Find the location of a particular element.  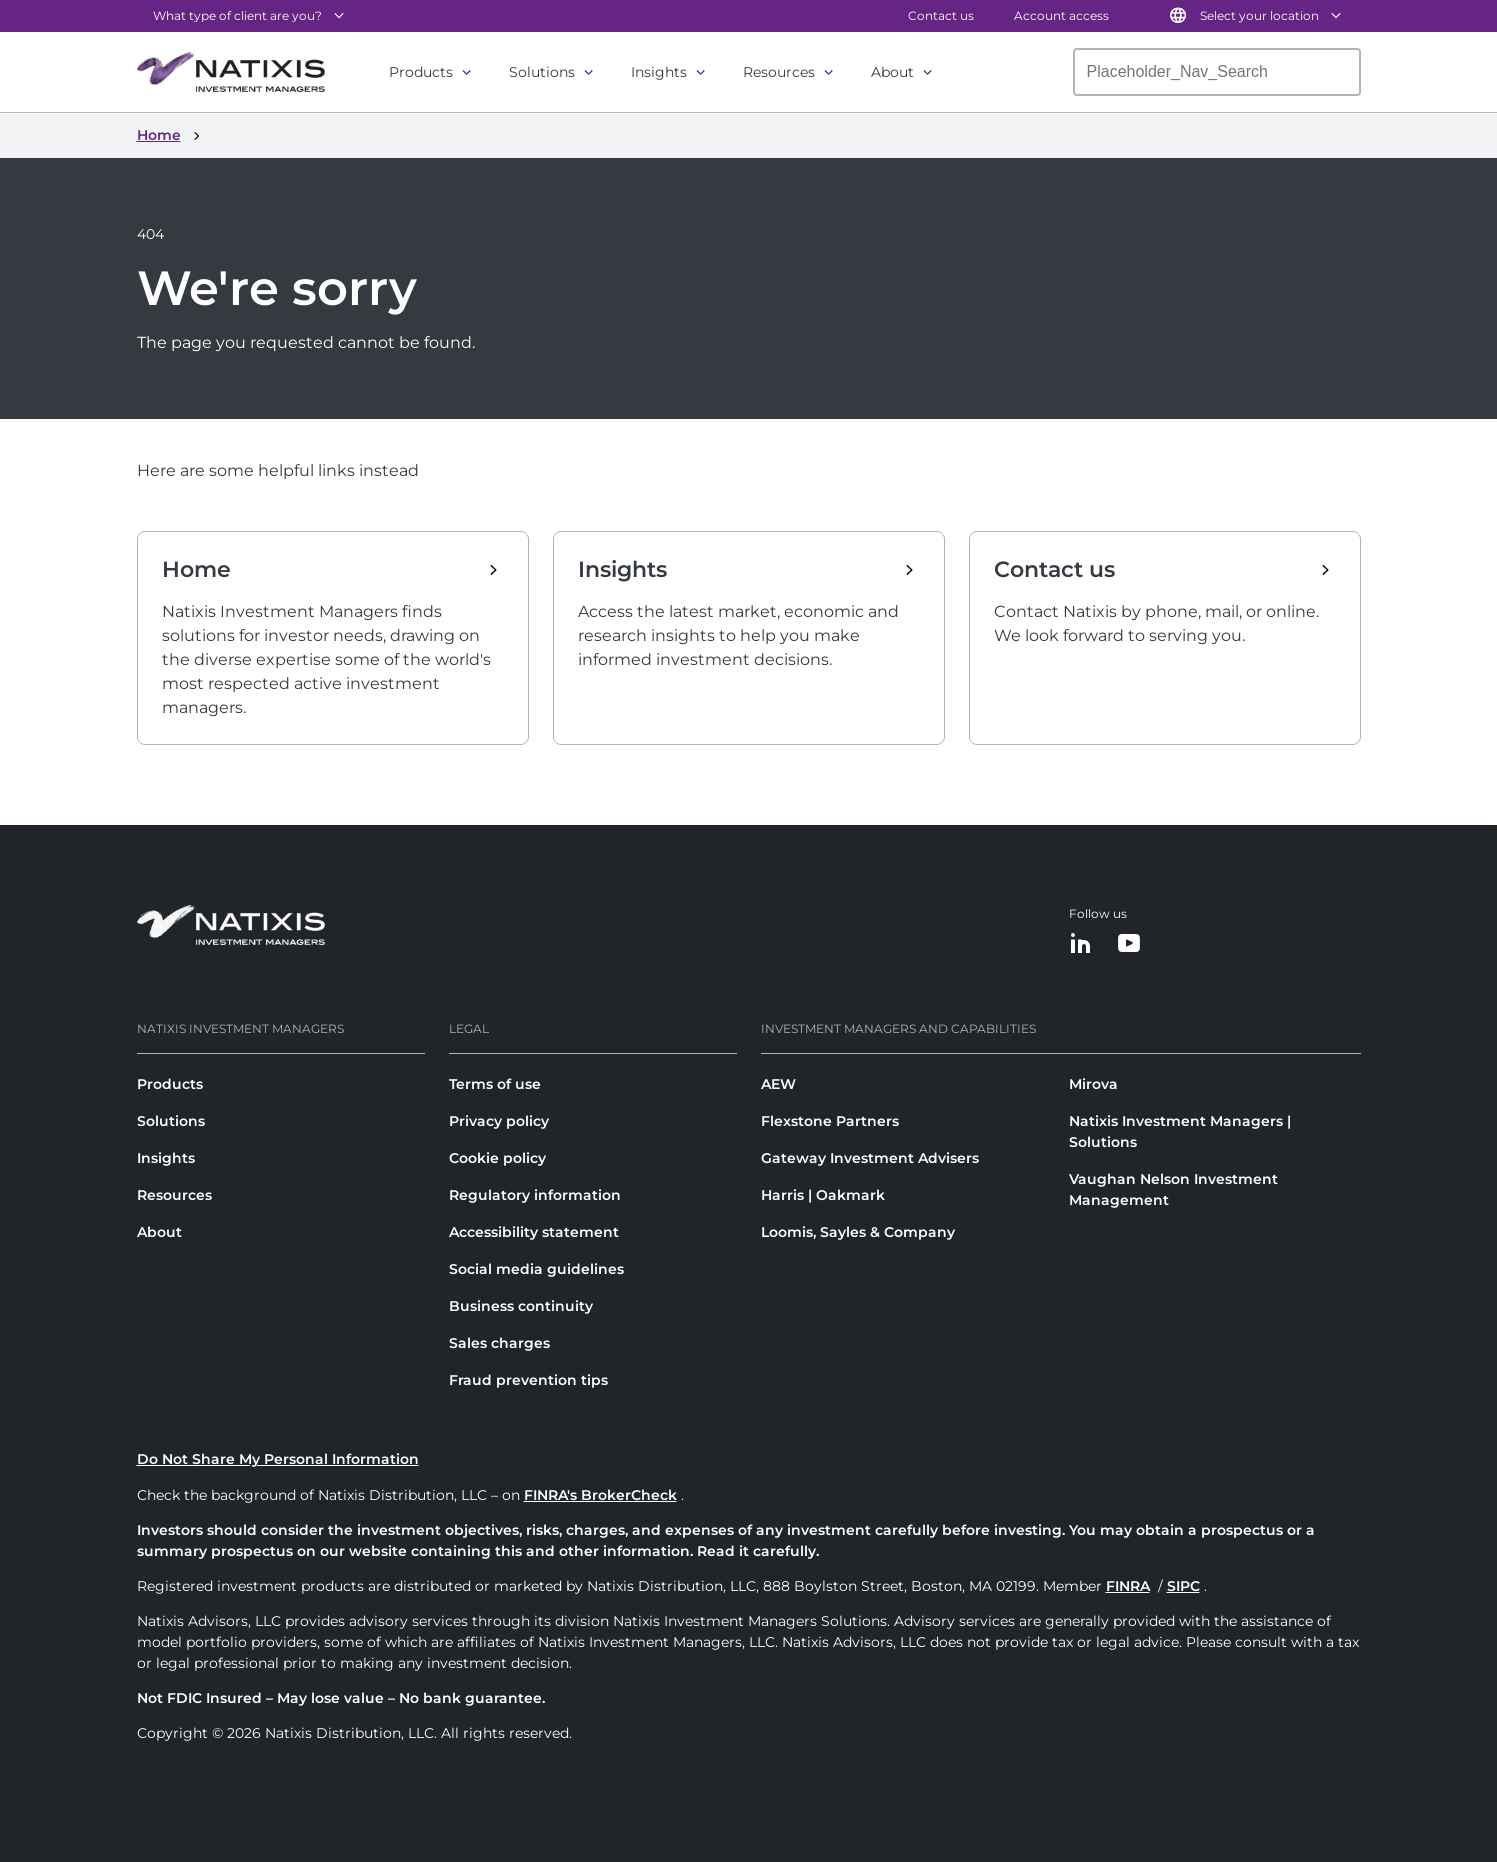

Resources is located at coordinates (779, 72).